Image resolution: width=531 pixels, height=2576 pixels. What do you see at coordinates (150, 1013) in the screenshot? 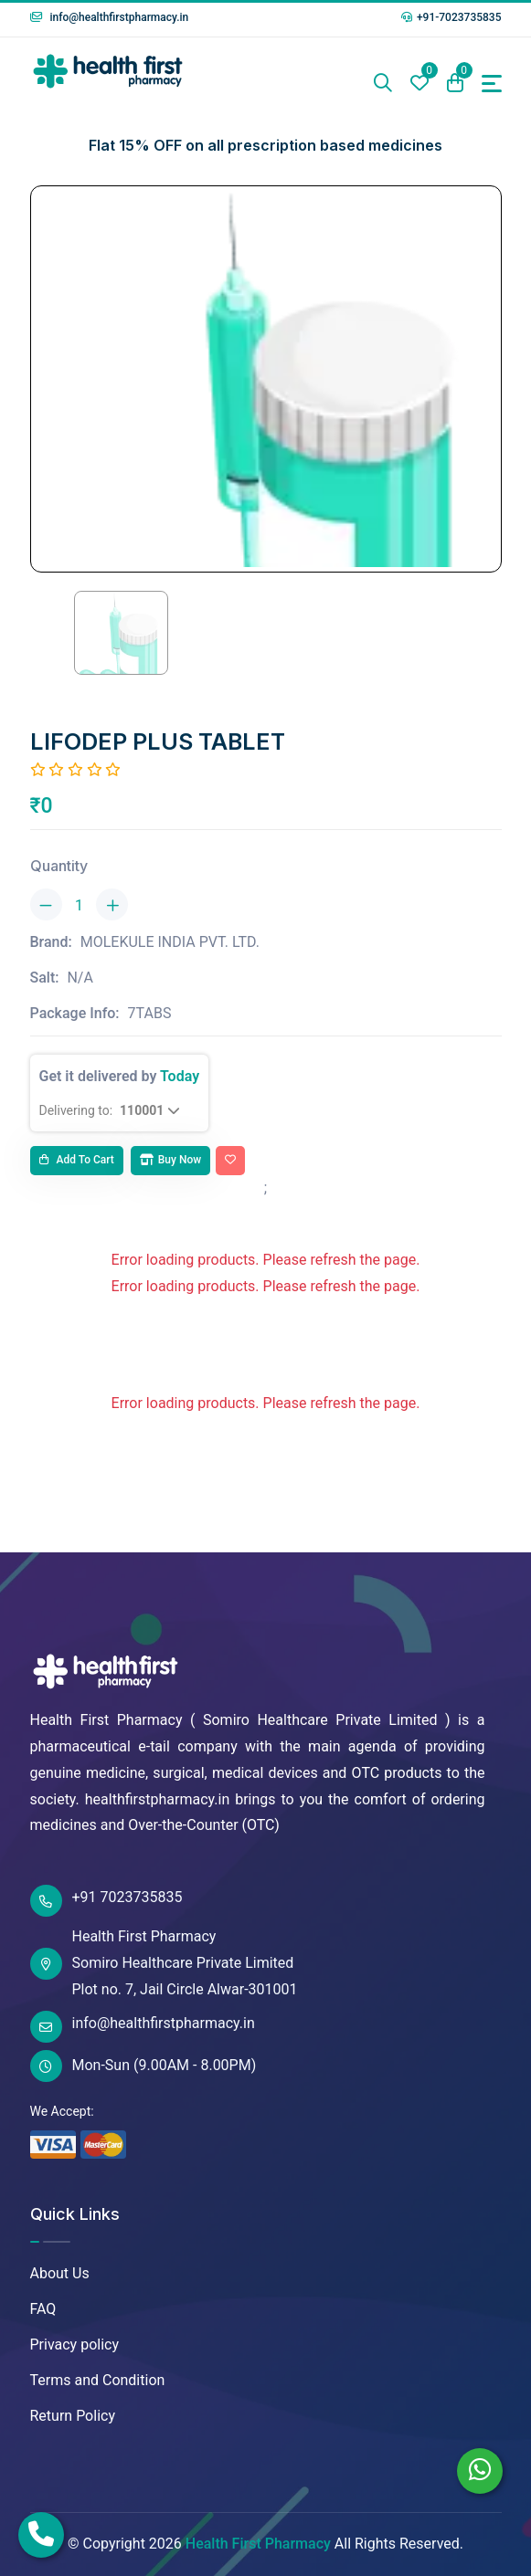
I see `7TABS` at bounding box center [150, 1013].